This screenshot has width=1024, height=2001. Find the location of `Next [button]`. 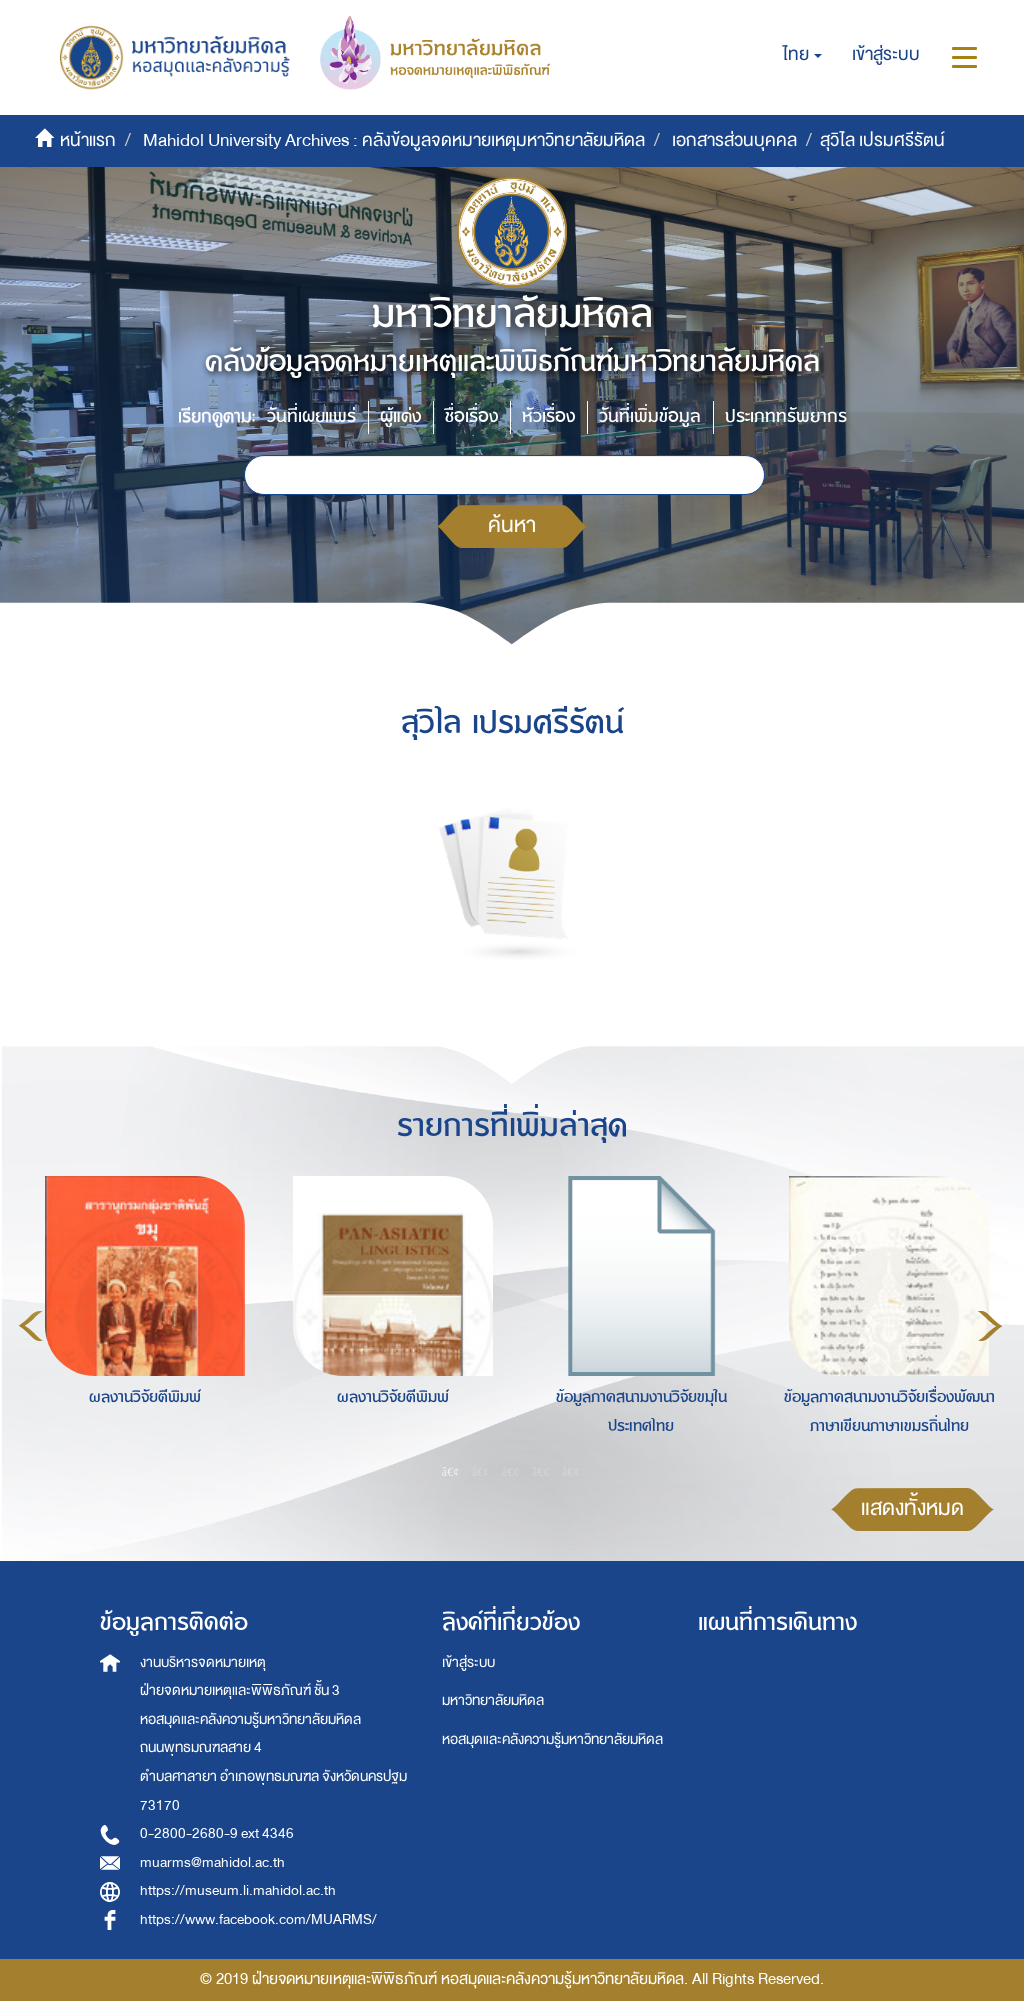

Next [button] is located at coordinates (990, 1326).